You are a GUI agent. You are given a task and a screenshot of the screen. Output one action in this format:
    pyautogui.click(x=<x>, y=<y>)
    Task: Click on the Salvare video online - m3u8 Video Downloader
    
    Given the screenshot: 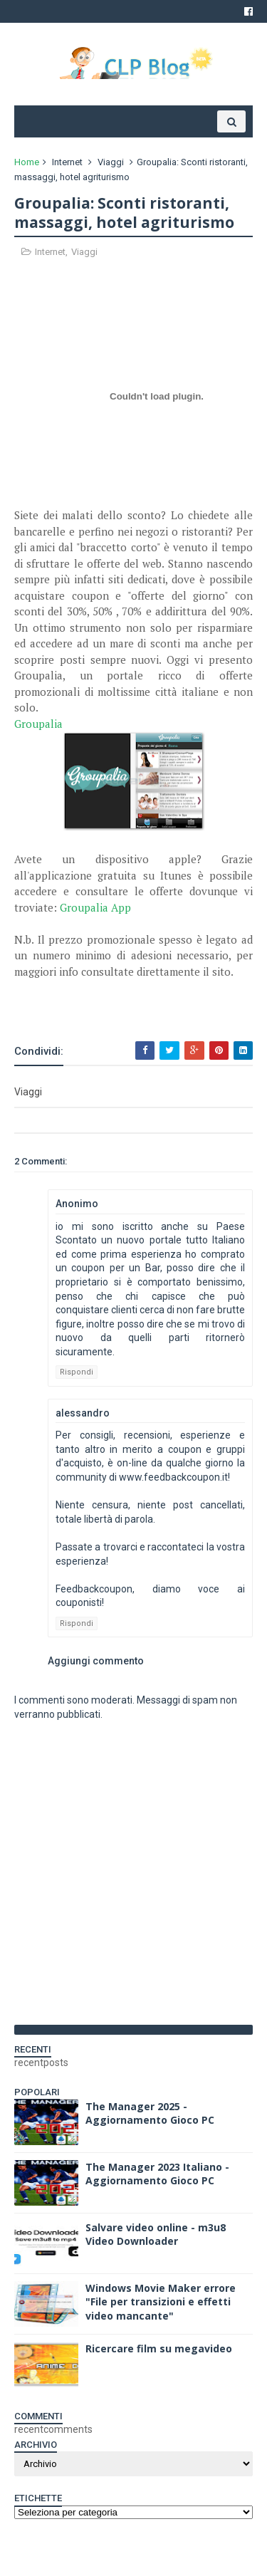 What is the action you would take?
    pyautogui.click(x=155, y=2234)
    